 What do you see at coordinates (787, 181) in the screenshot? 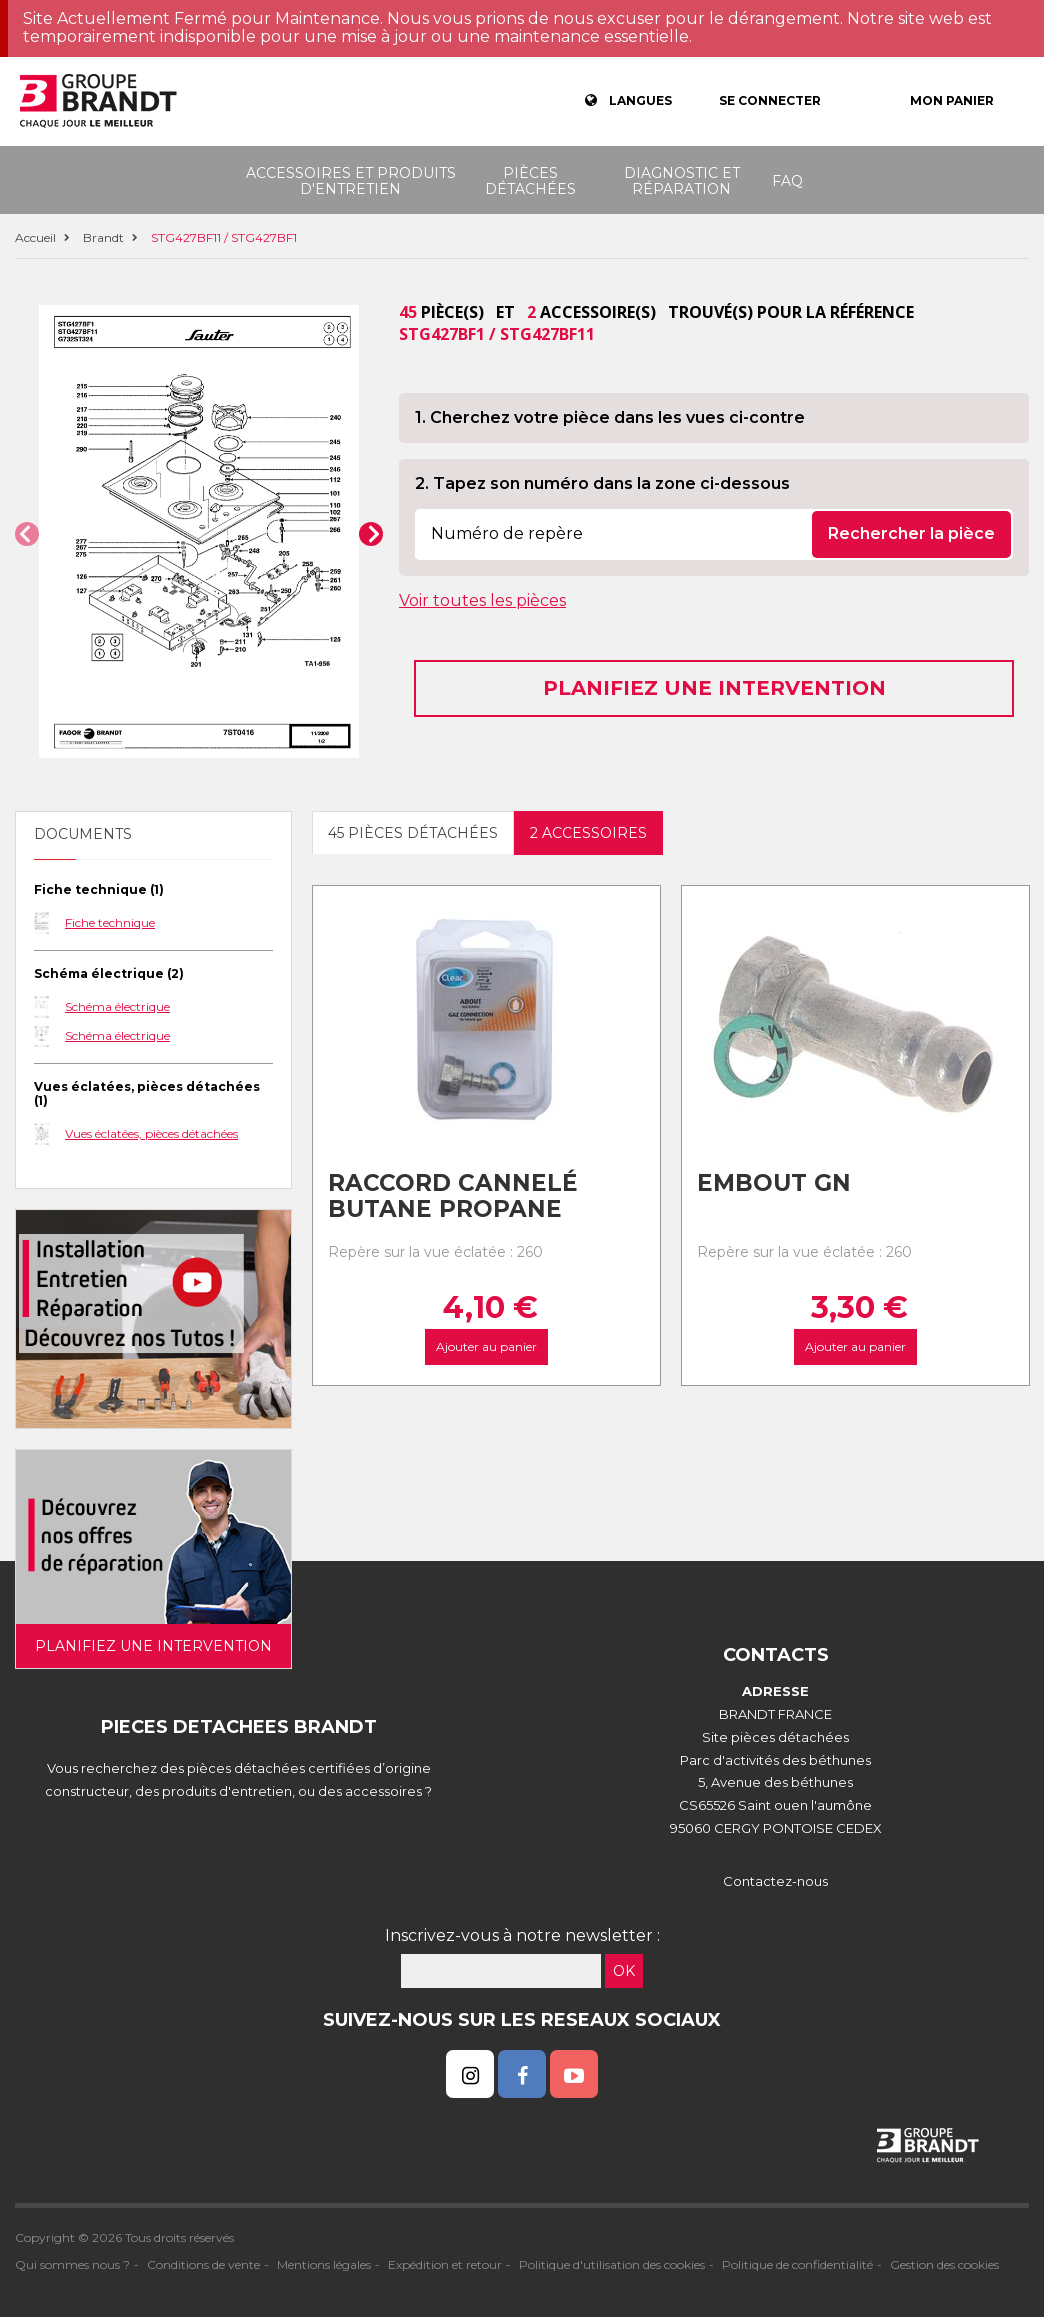
I see `FAQ` at bounding box center [787, 181].